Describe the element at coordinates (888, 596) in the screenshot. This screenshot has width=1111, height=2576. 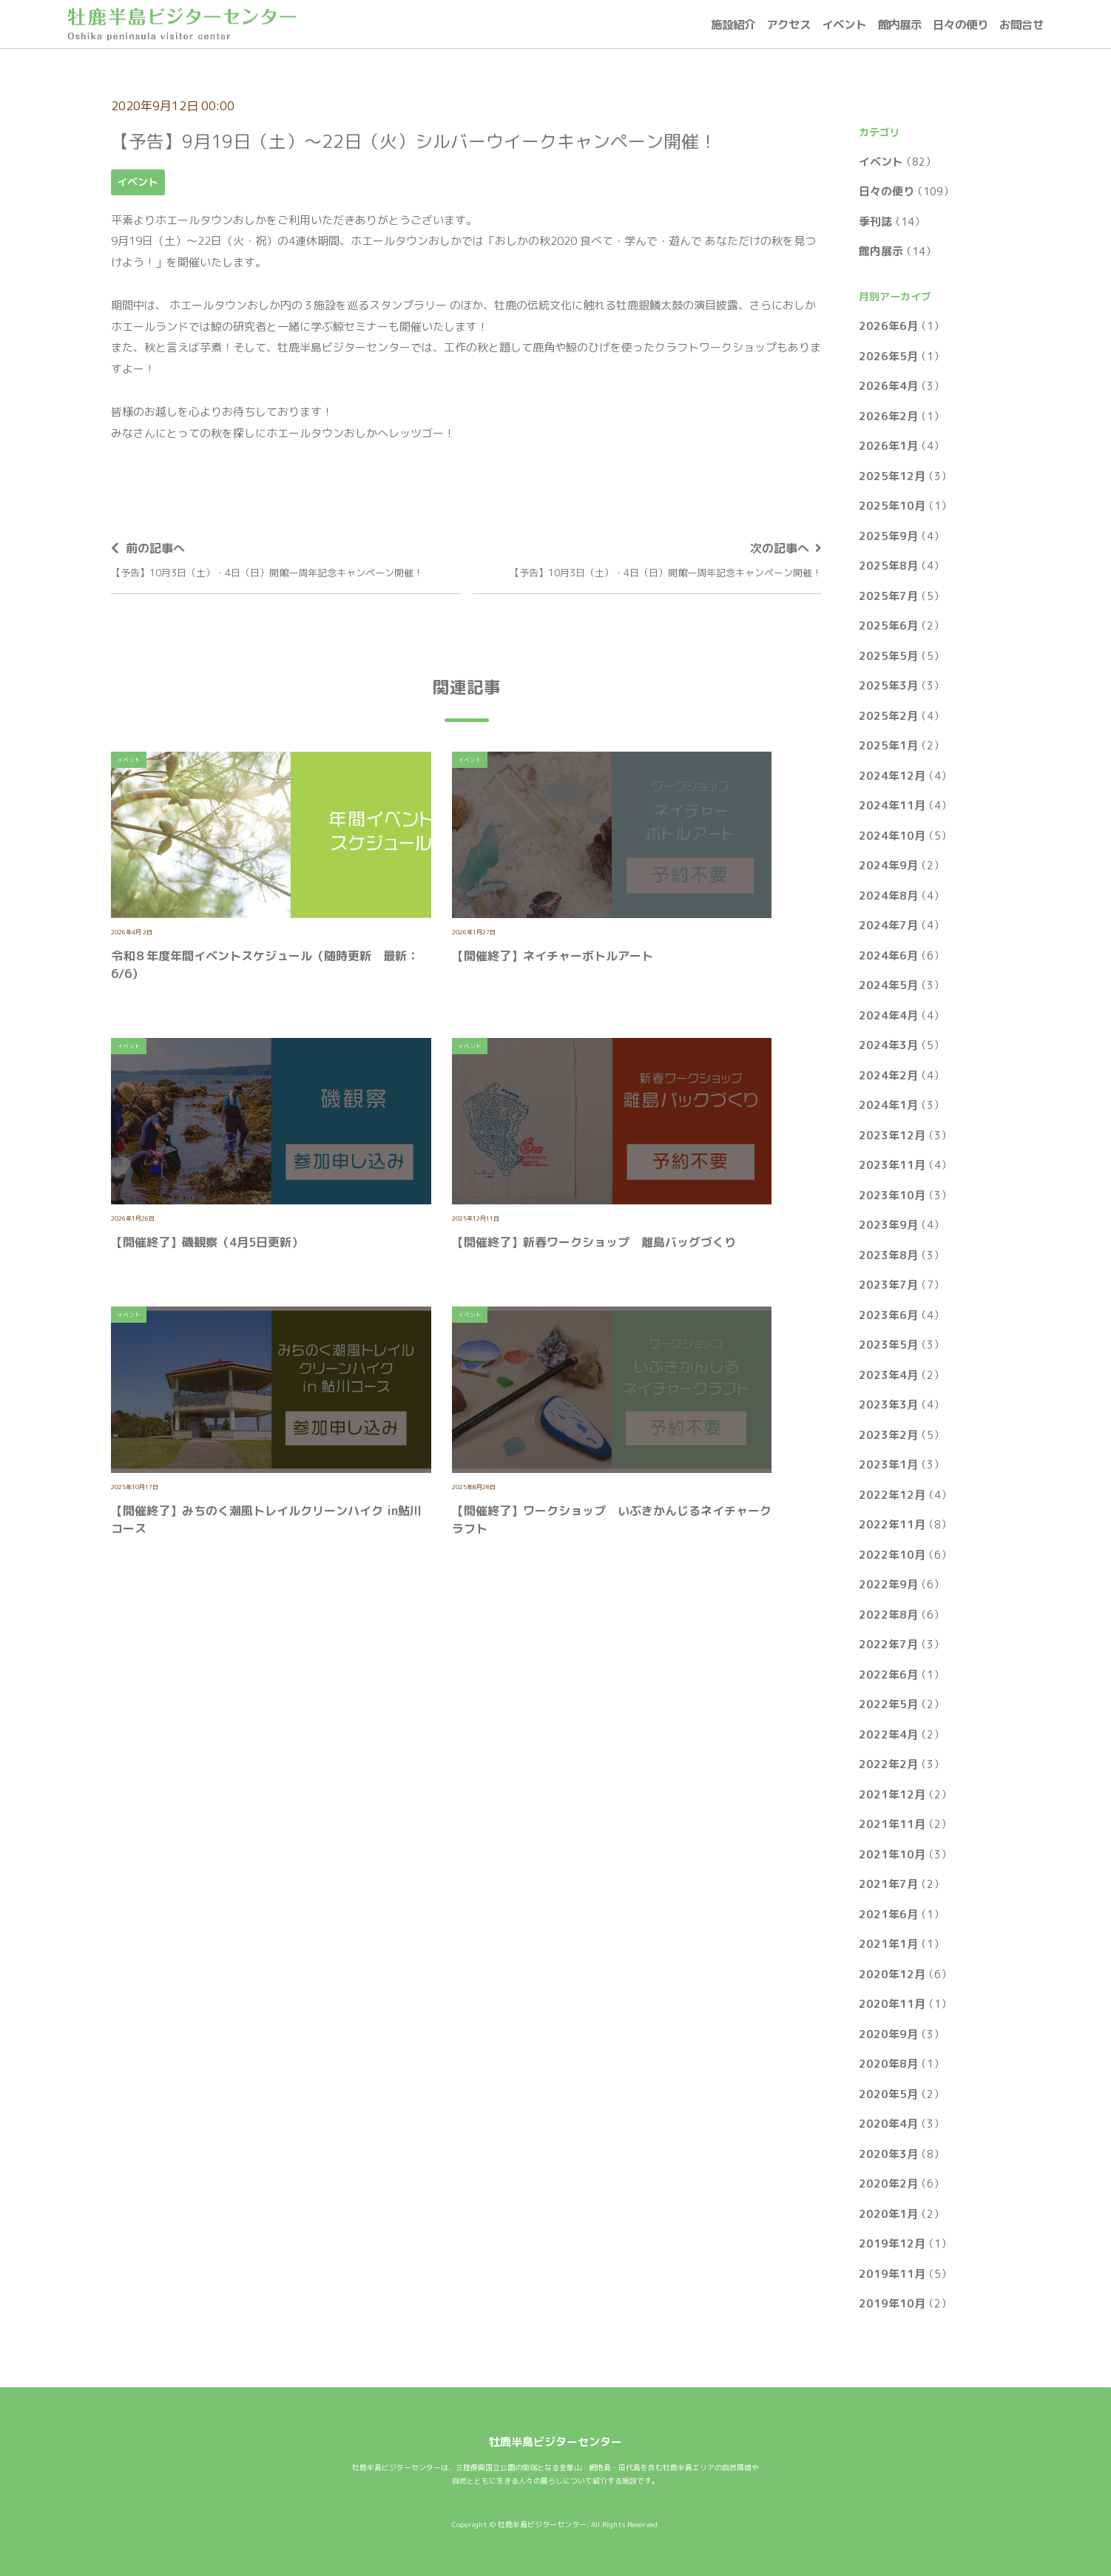
I see `2025年7月` at that location.